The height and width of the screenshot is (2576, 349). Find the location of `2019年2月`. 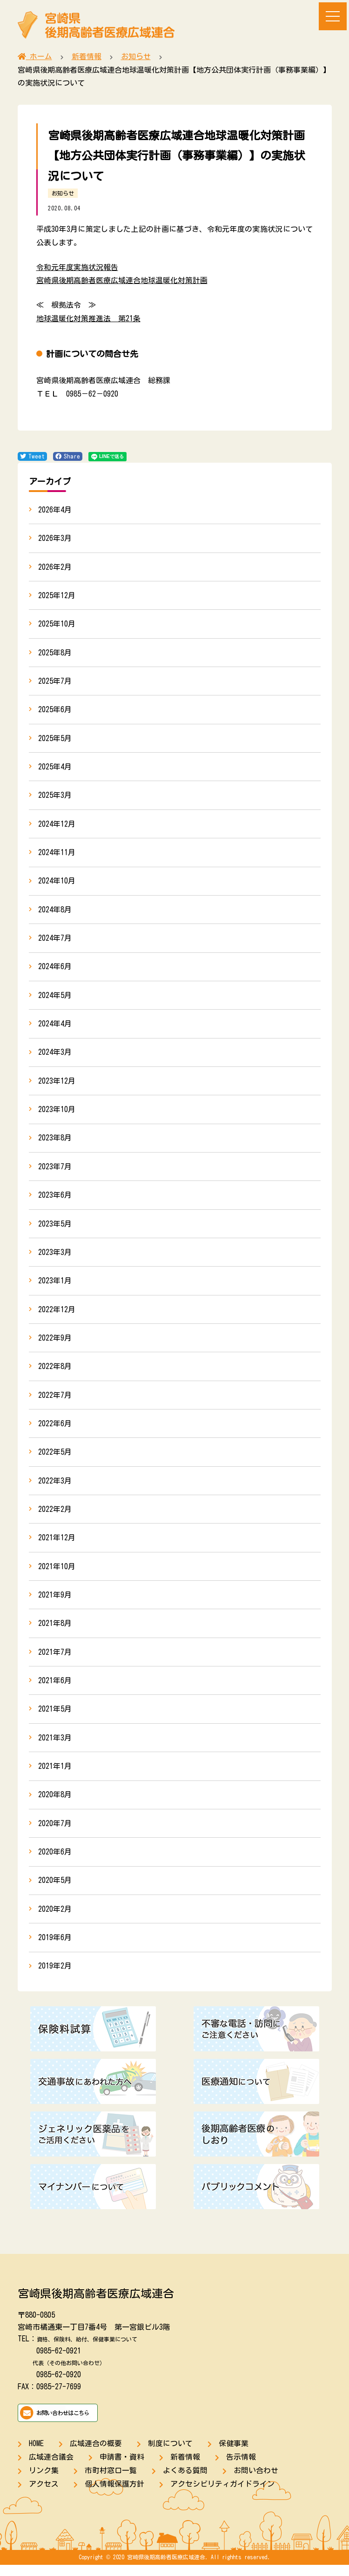

2019年2月 is located at coordinates (55, 1977).